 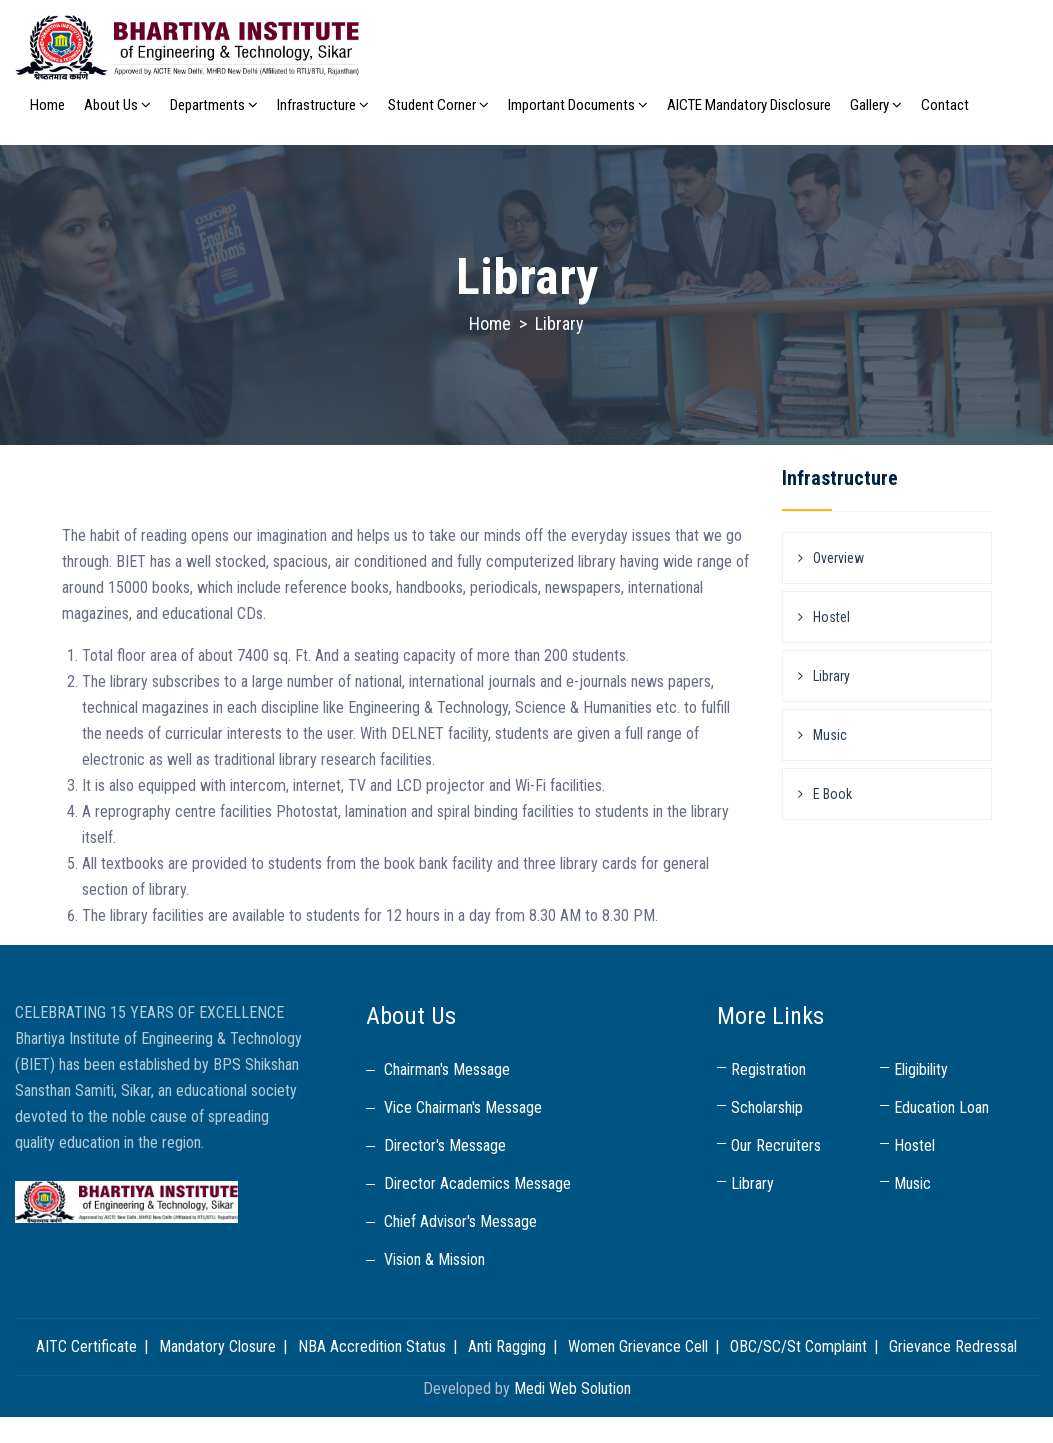 What do you see at coordinates (798, 1346) in the screenshot?
I see `OBC/SC/St Complaint` at bounding box center [798, 1346].